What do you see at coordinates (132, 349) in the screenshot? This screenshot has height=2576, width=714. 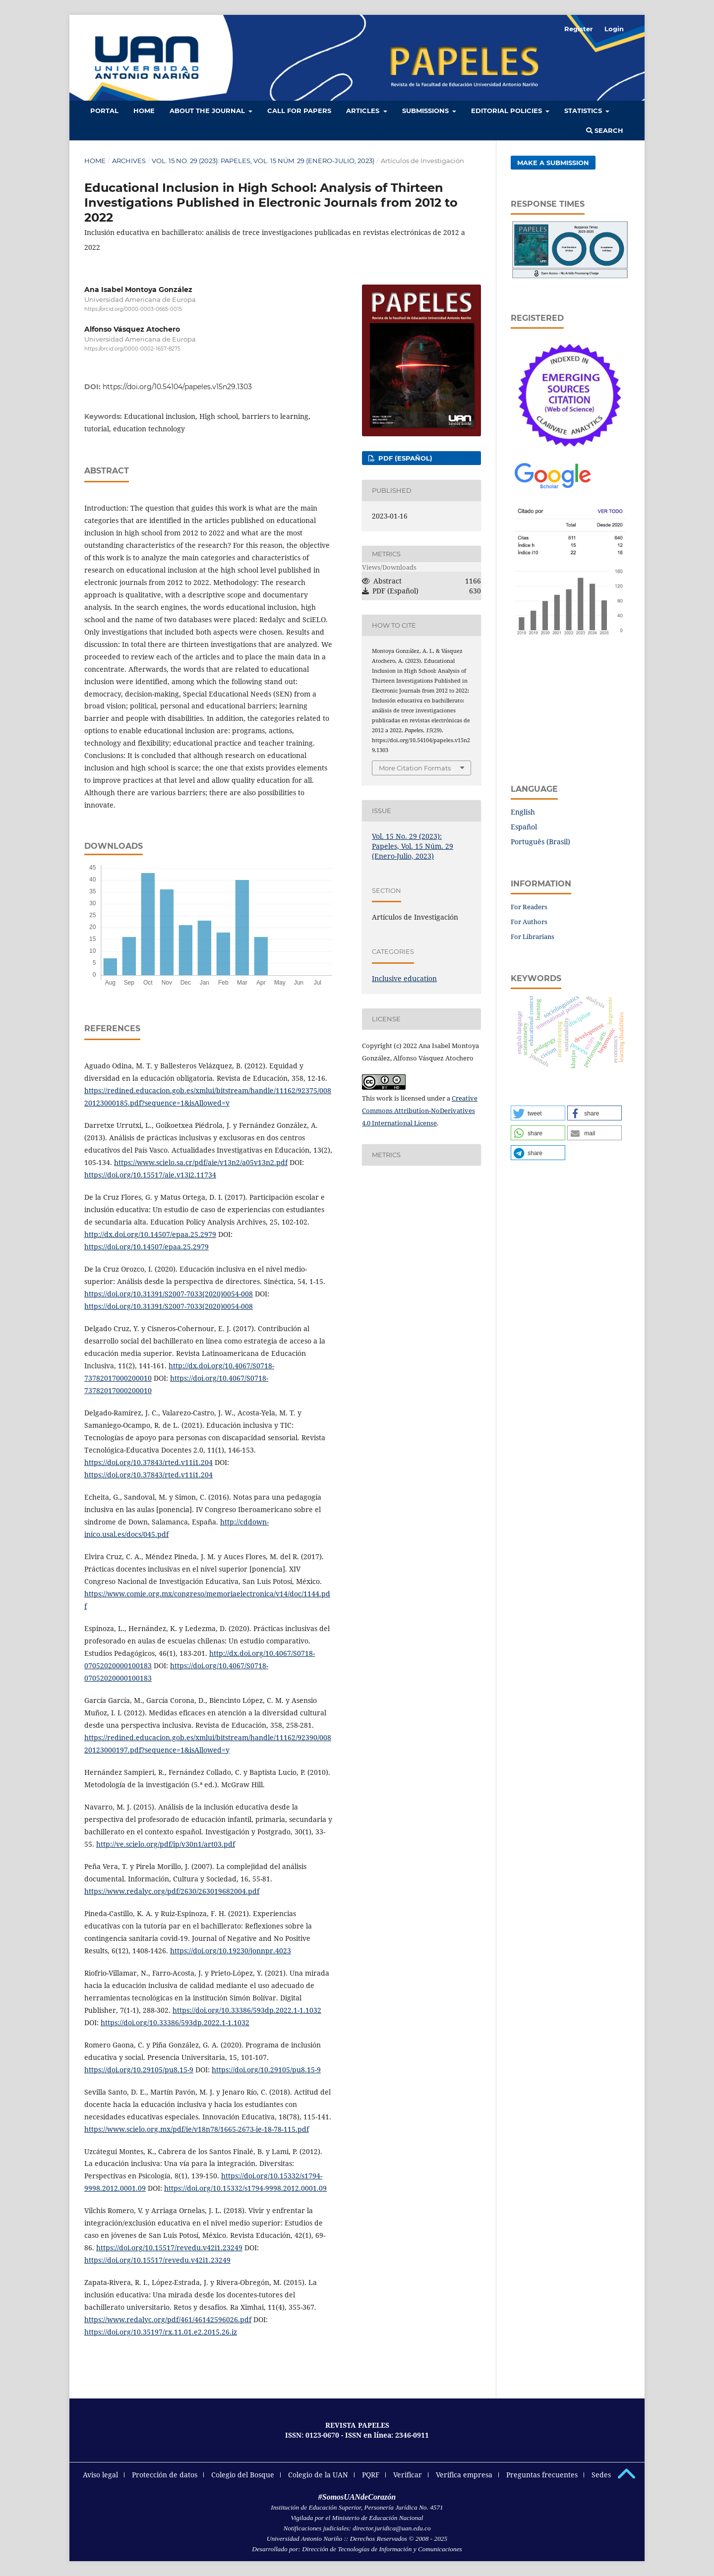 I see `https://orcid.org/0000-0002-1657-8275` at bounding box center [132, 349].